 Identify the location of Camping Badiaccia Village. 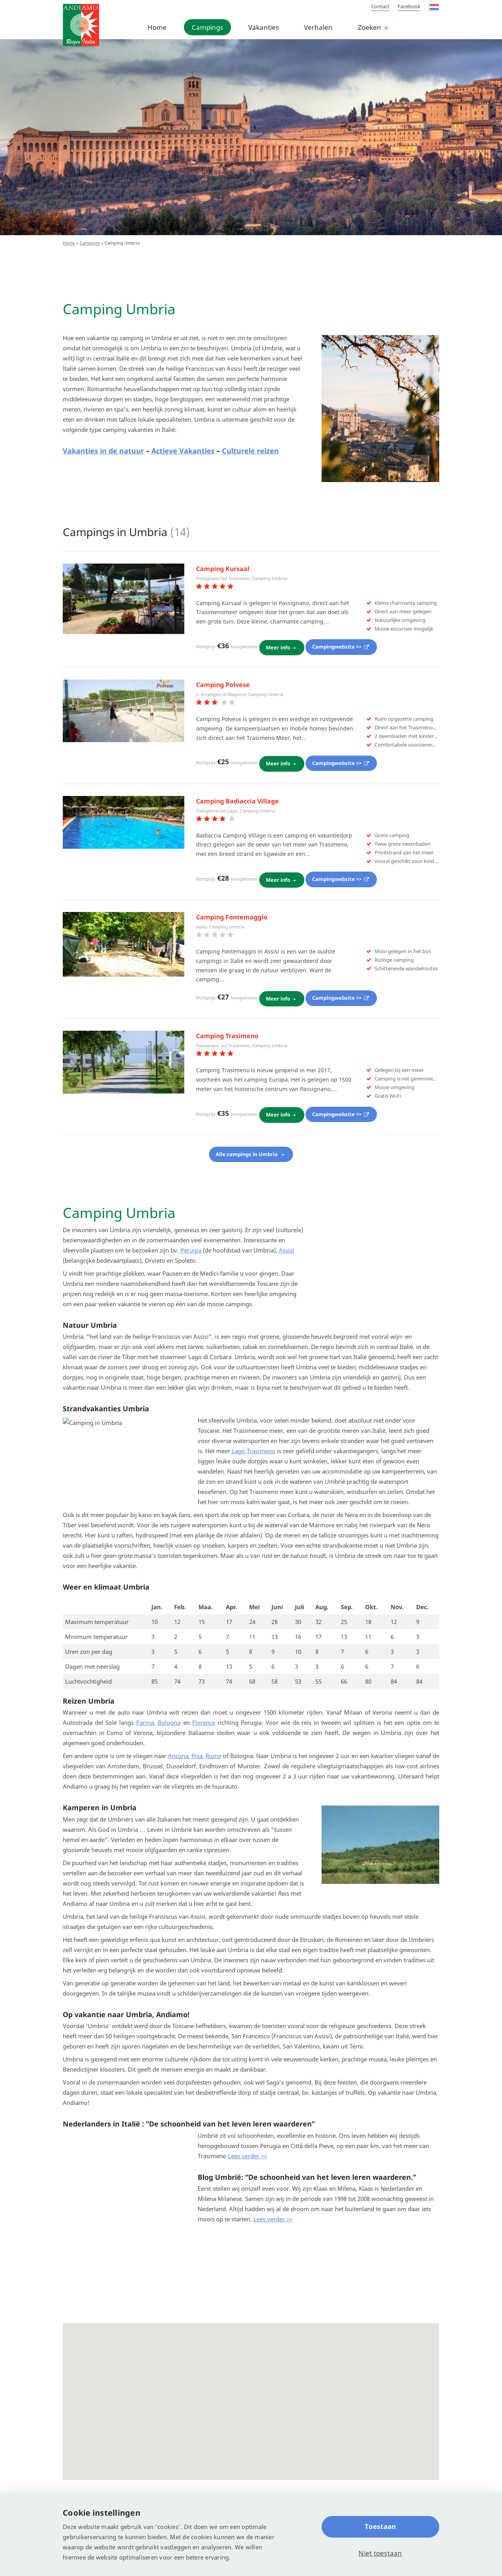
(237, 798).